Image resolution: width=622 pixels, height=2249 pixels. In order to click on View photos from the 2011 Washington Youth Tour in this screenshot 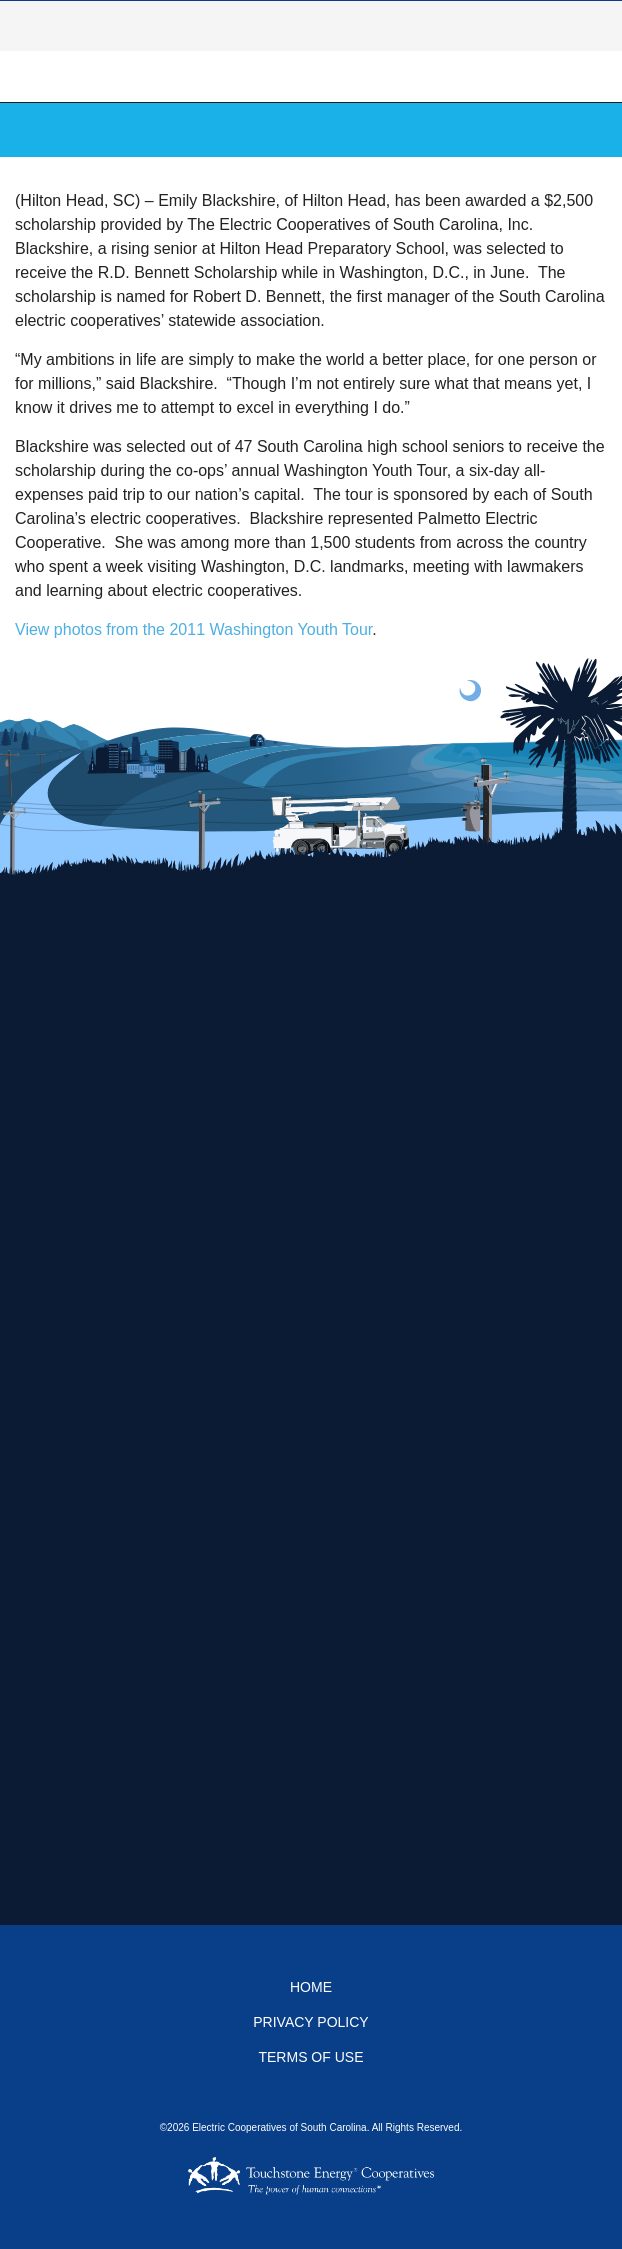, I will do `click(193, 629)`.